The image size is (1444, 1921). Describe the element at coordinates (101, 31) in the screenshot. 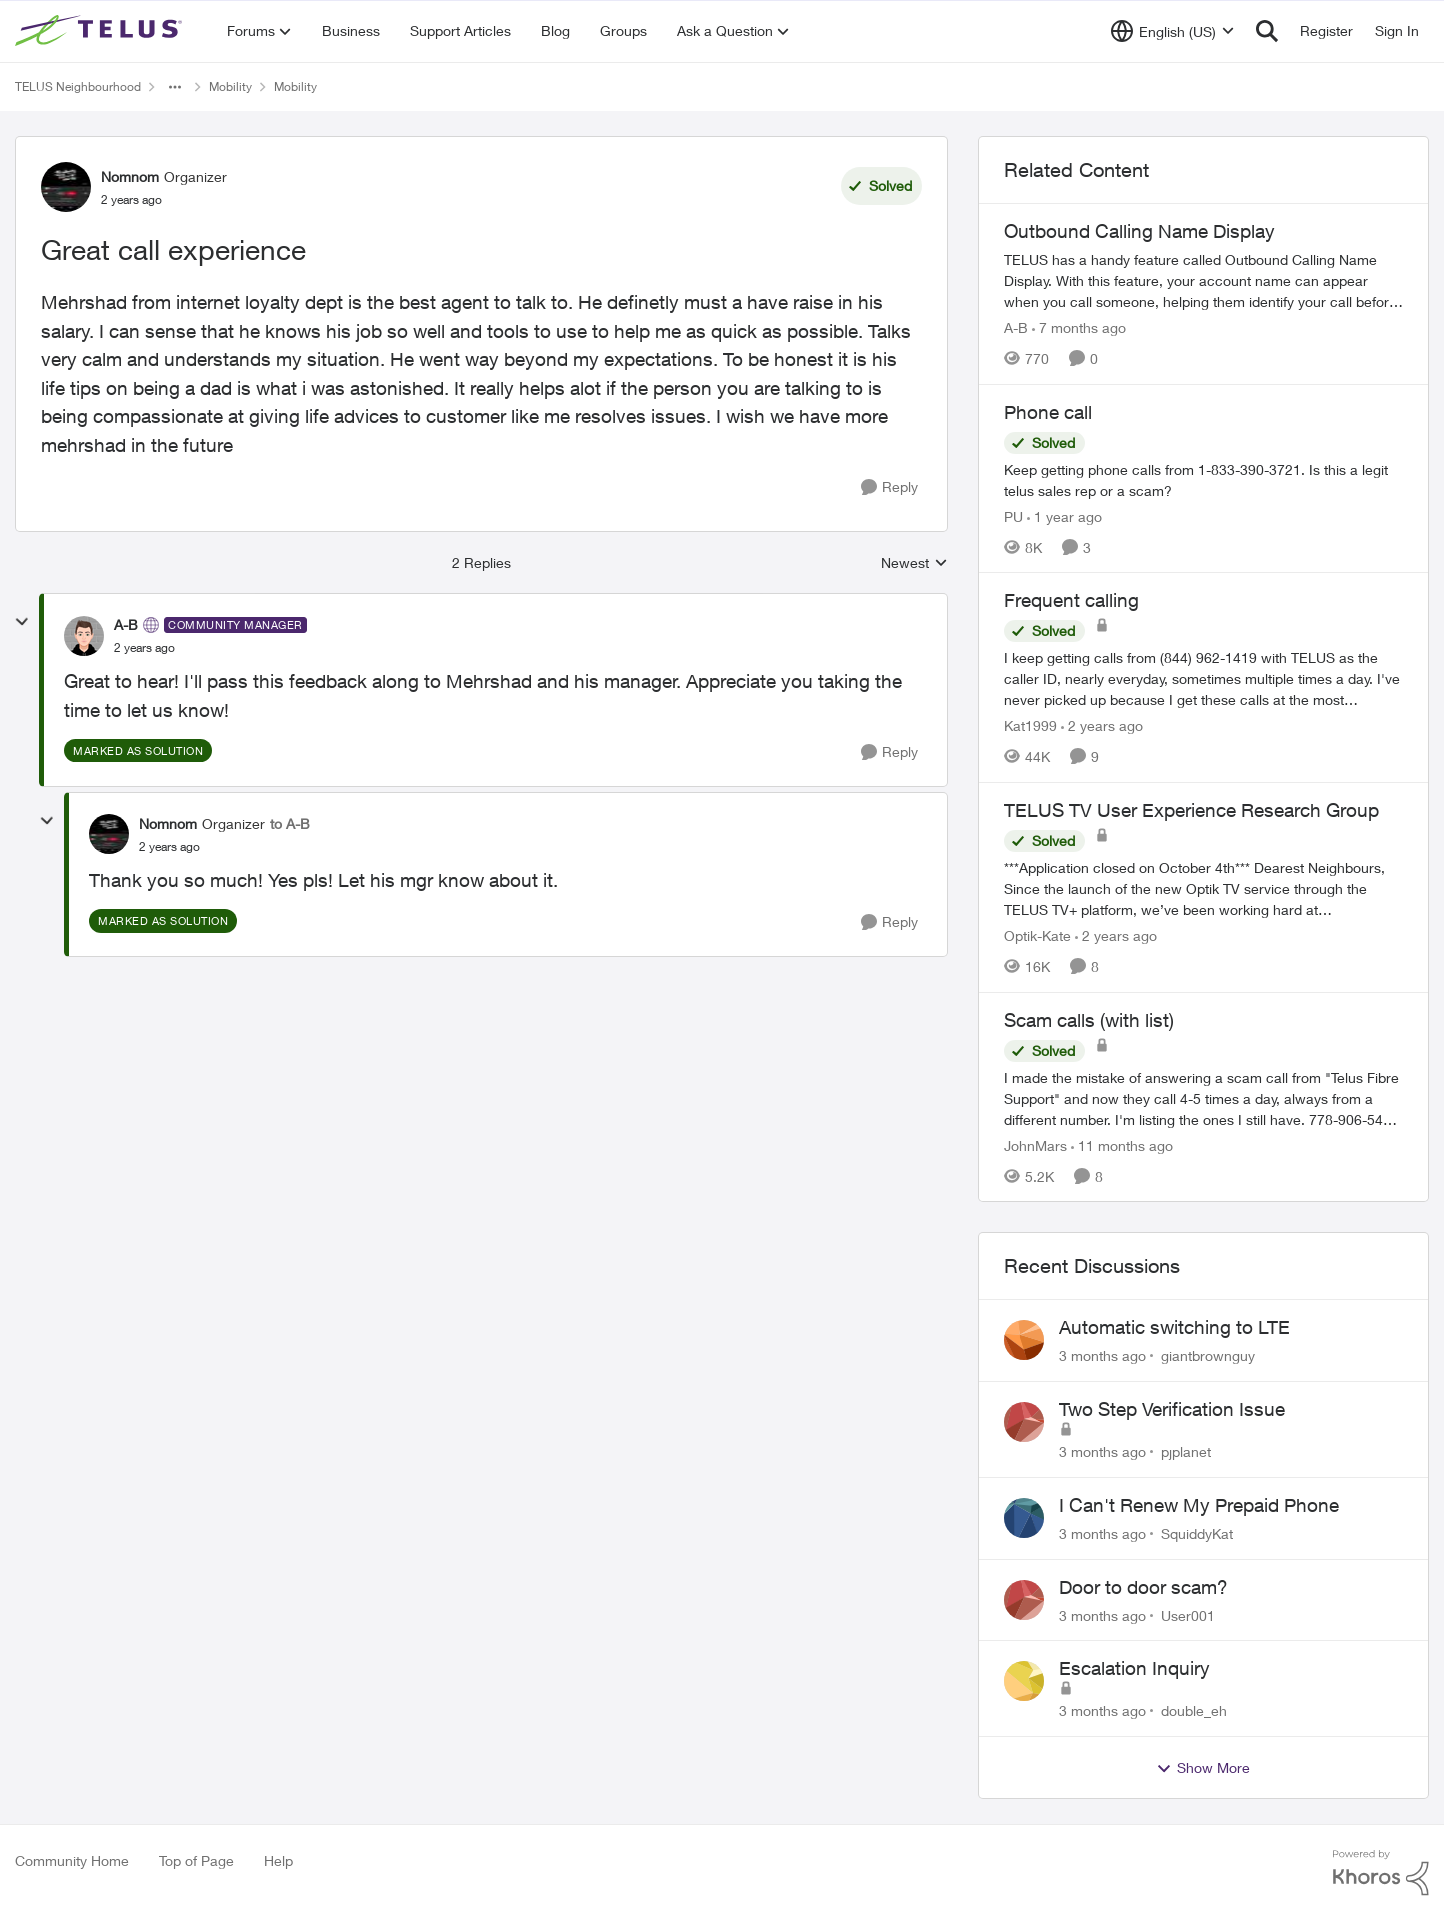

I see `[Go to community home page]` at that location.